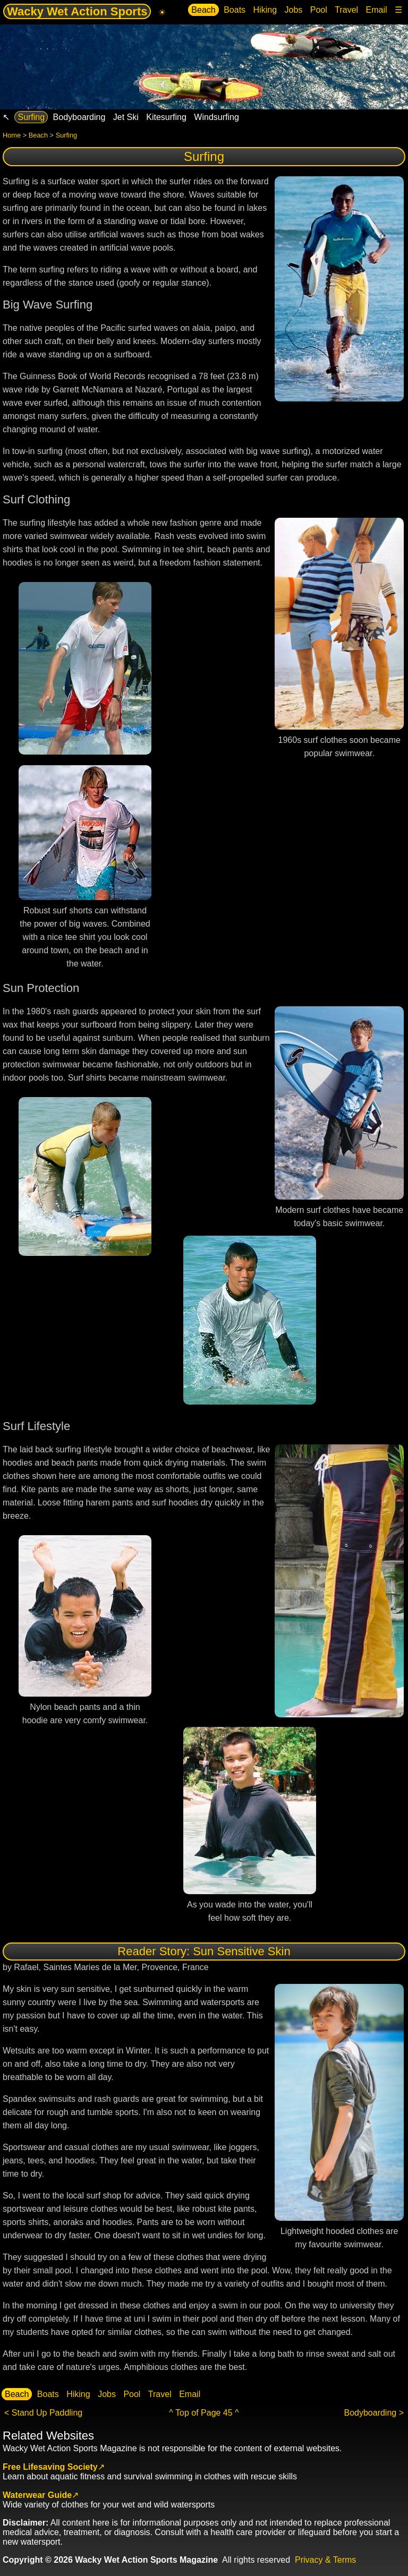 Image resolution: width=408 pixels, height=2576 pixels. Describe the element at coordinates (318, 9) in the screenshot. I see `Pool` at that location.